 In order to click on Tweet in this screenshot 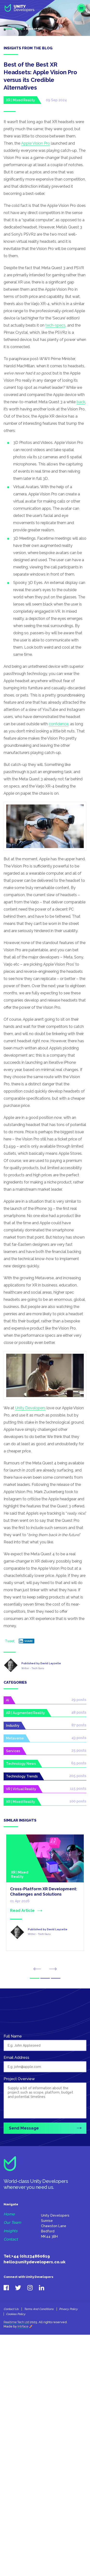, I will do `click(9, 1642)`.